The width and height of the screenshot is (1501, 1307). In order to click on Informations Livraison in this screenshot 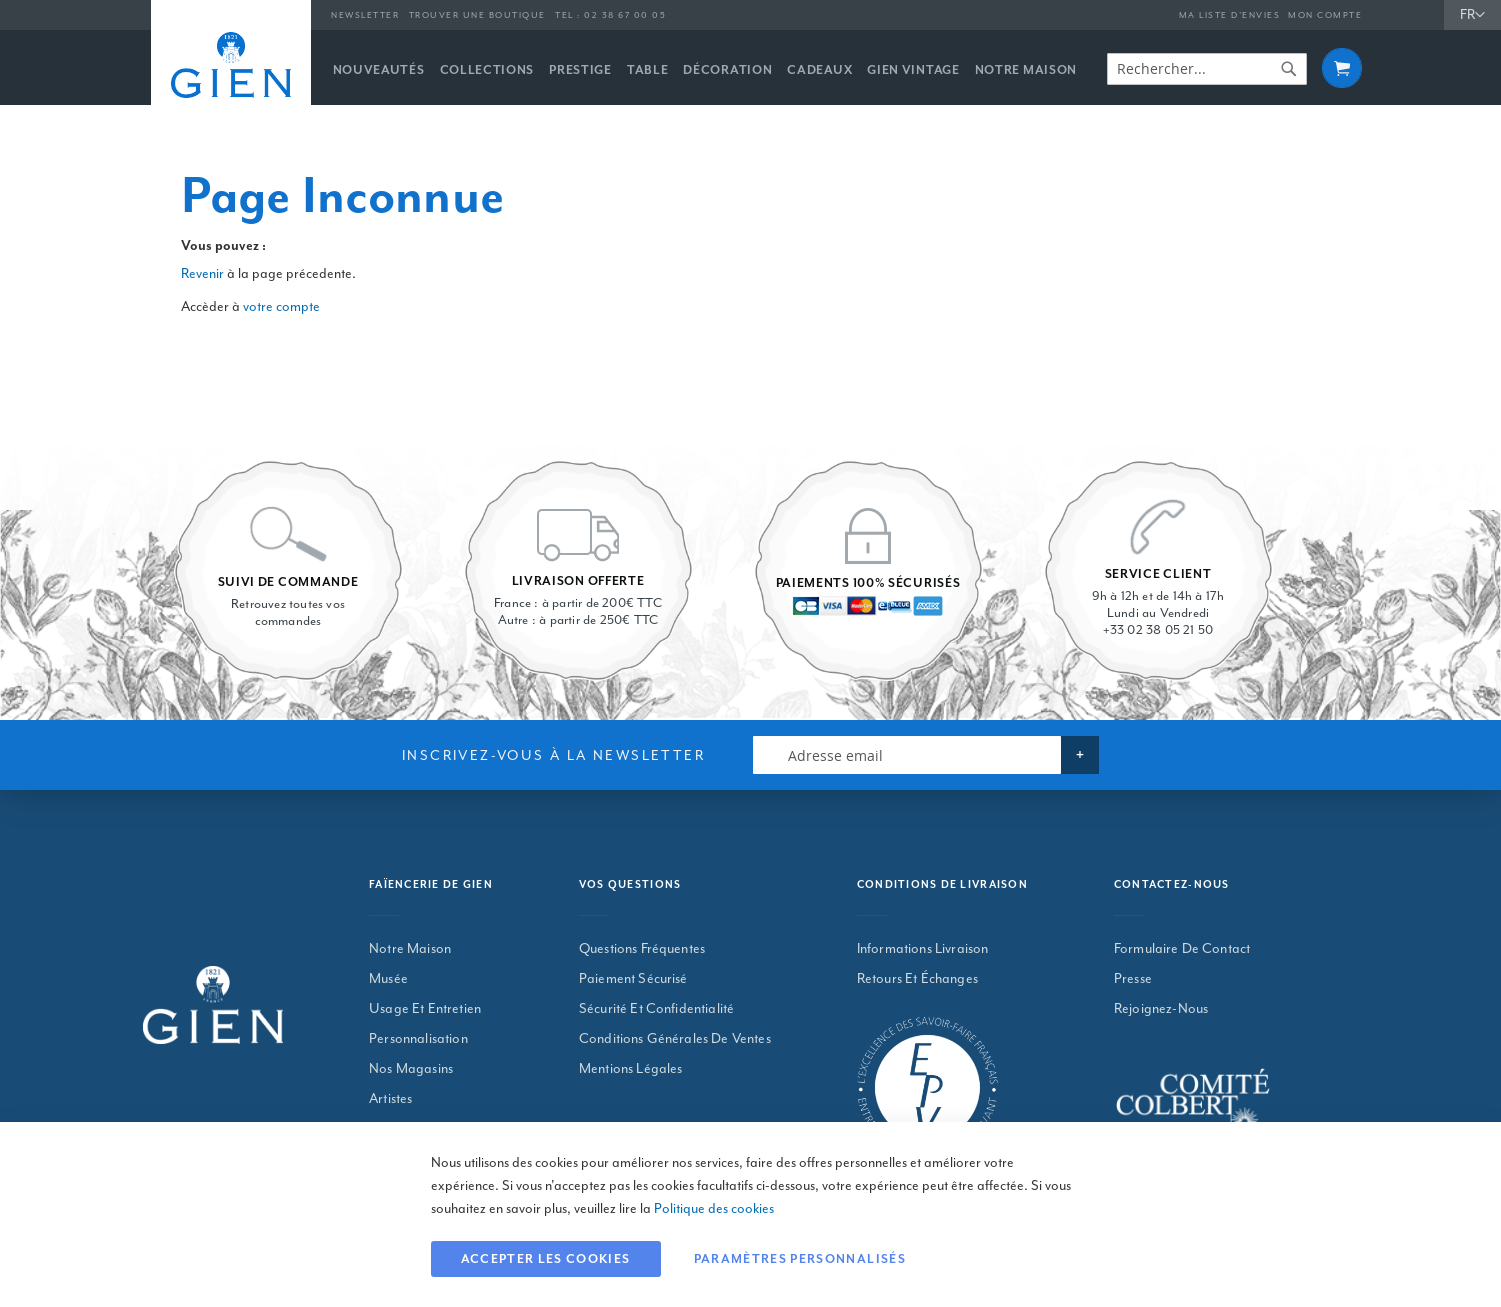, I will do `click(923, 948)`.